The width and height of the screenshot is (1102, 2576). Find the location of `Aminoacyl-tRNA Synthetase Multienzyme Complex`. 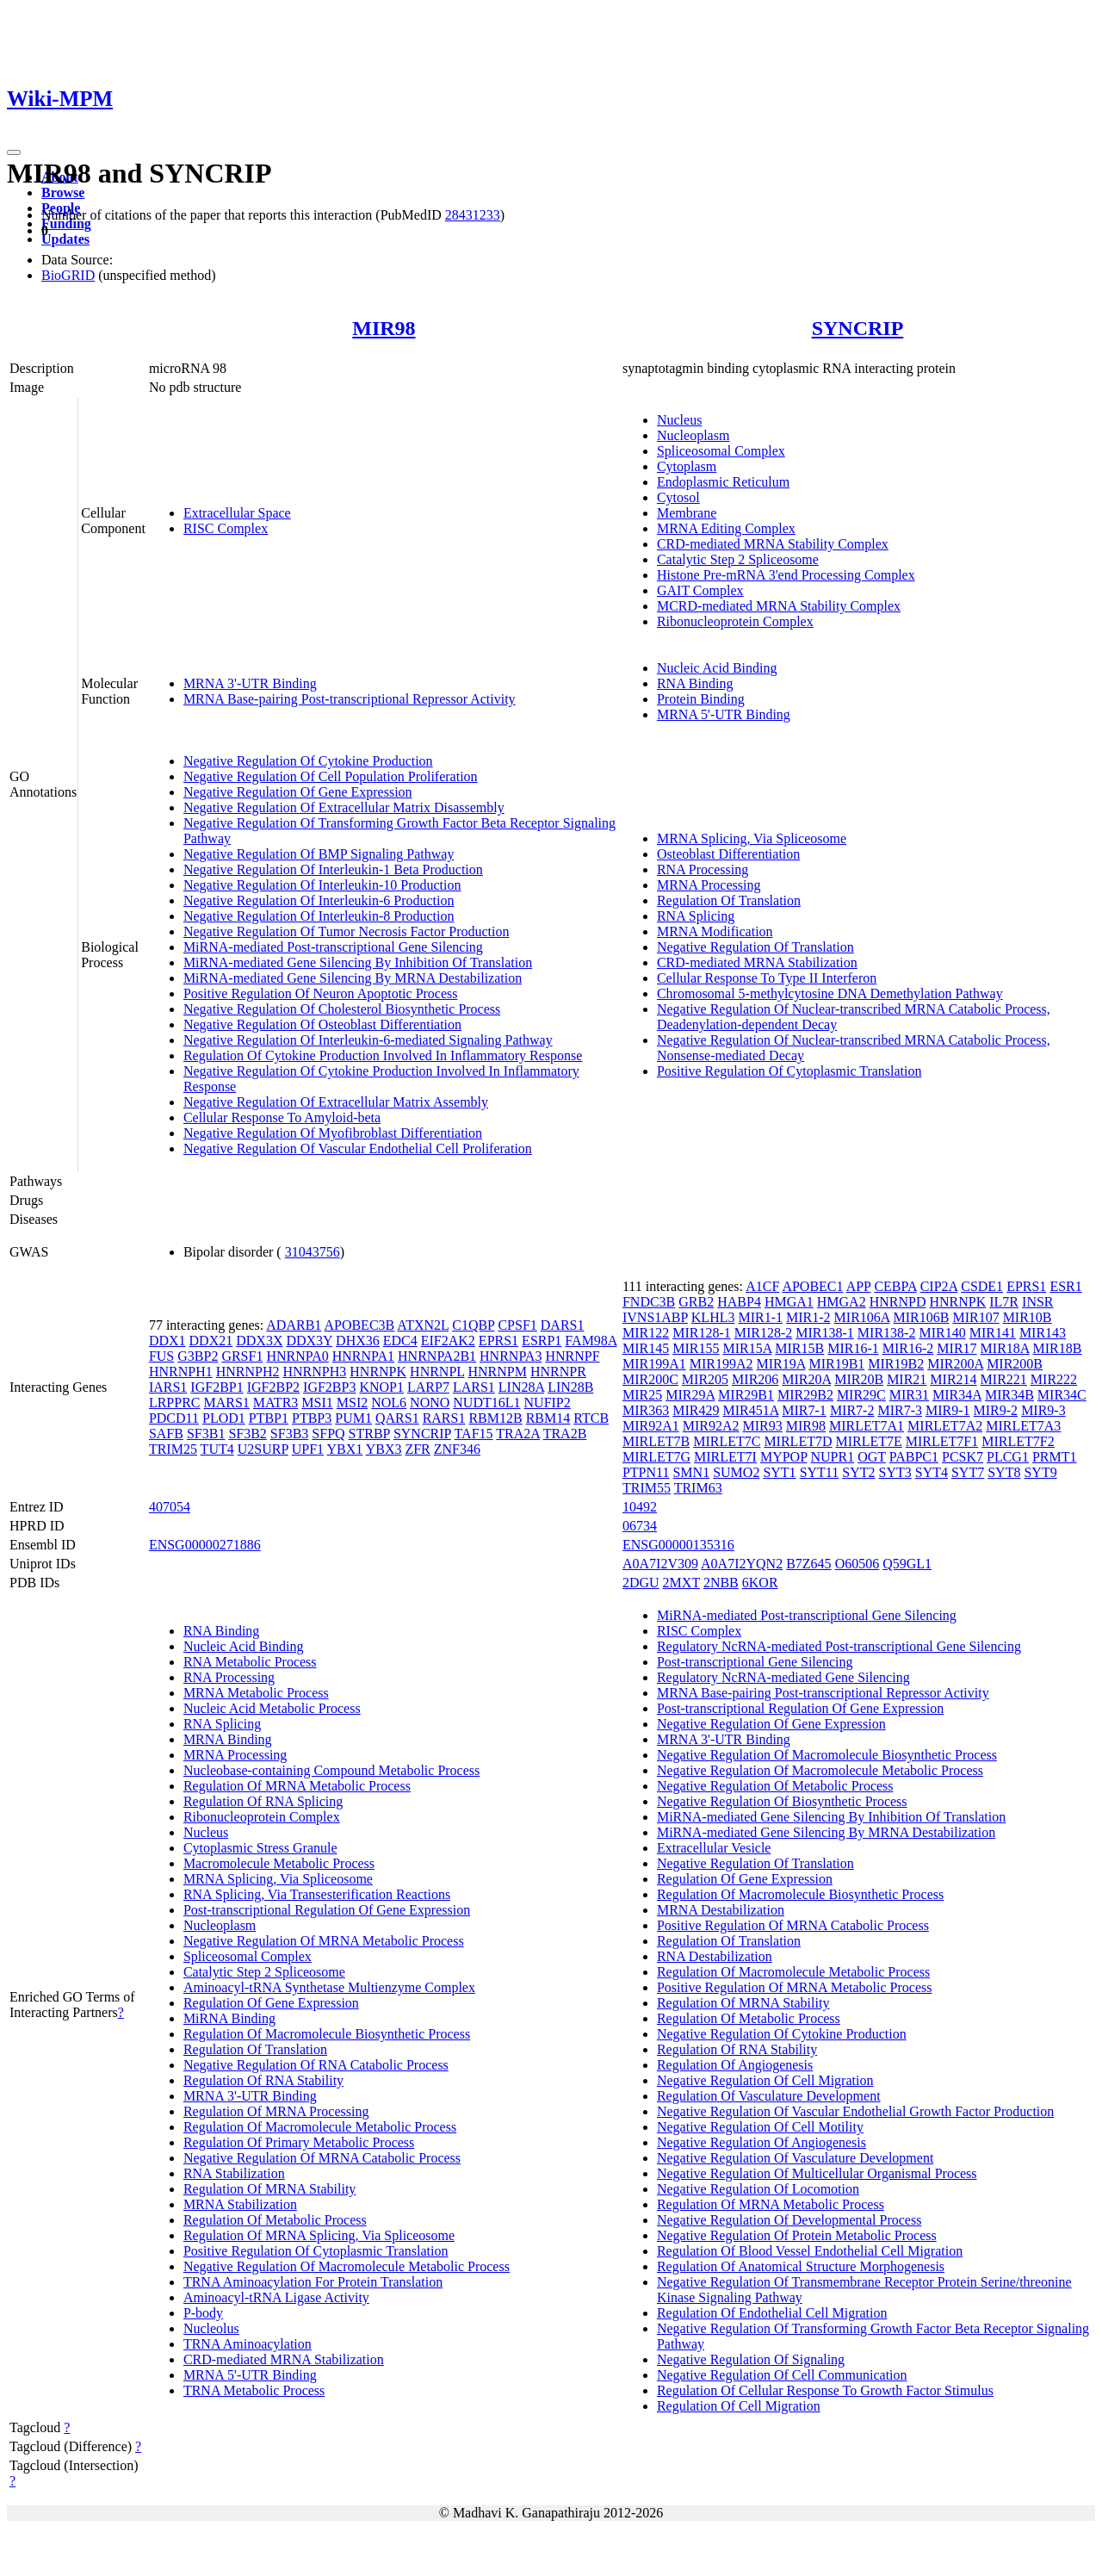

Aminoacyl-tRNA Synthetase Multienzyme Complex is located at coordinates (329, 1987).